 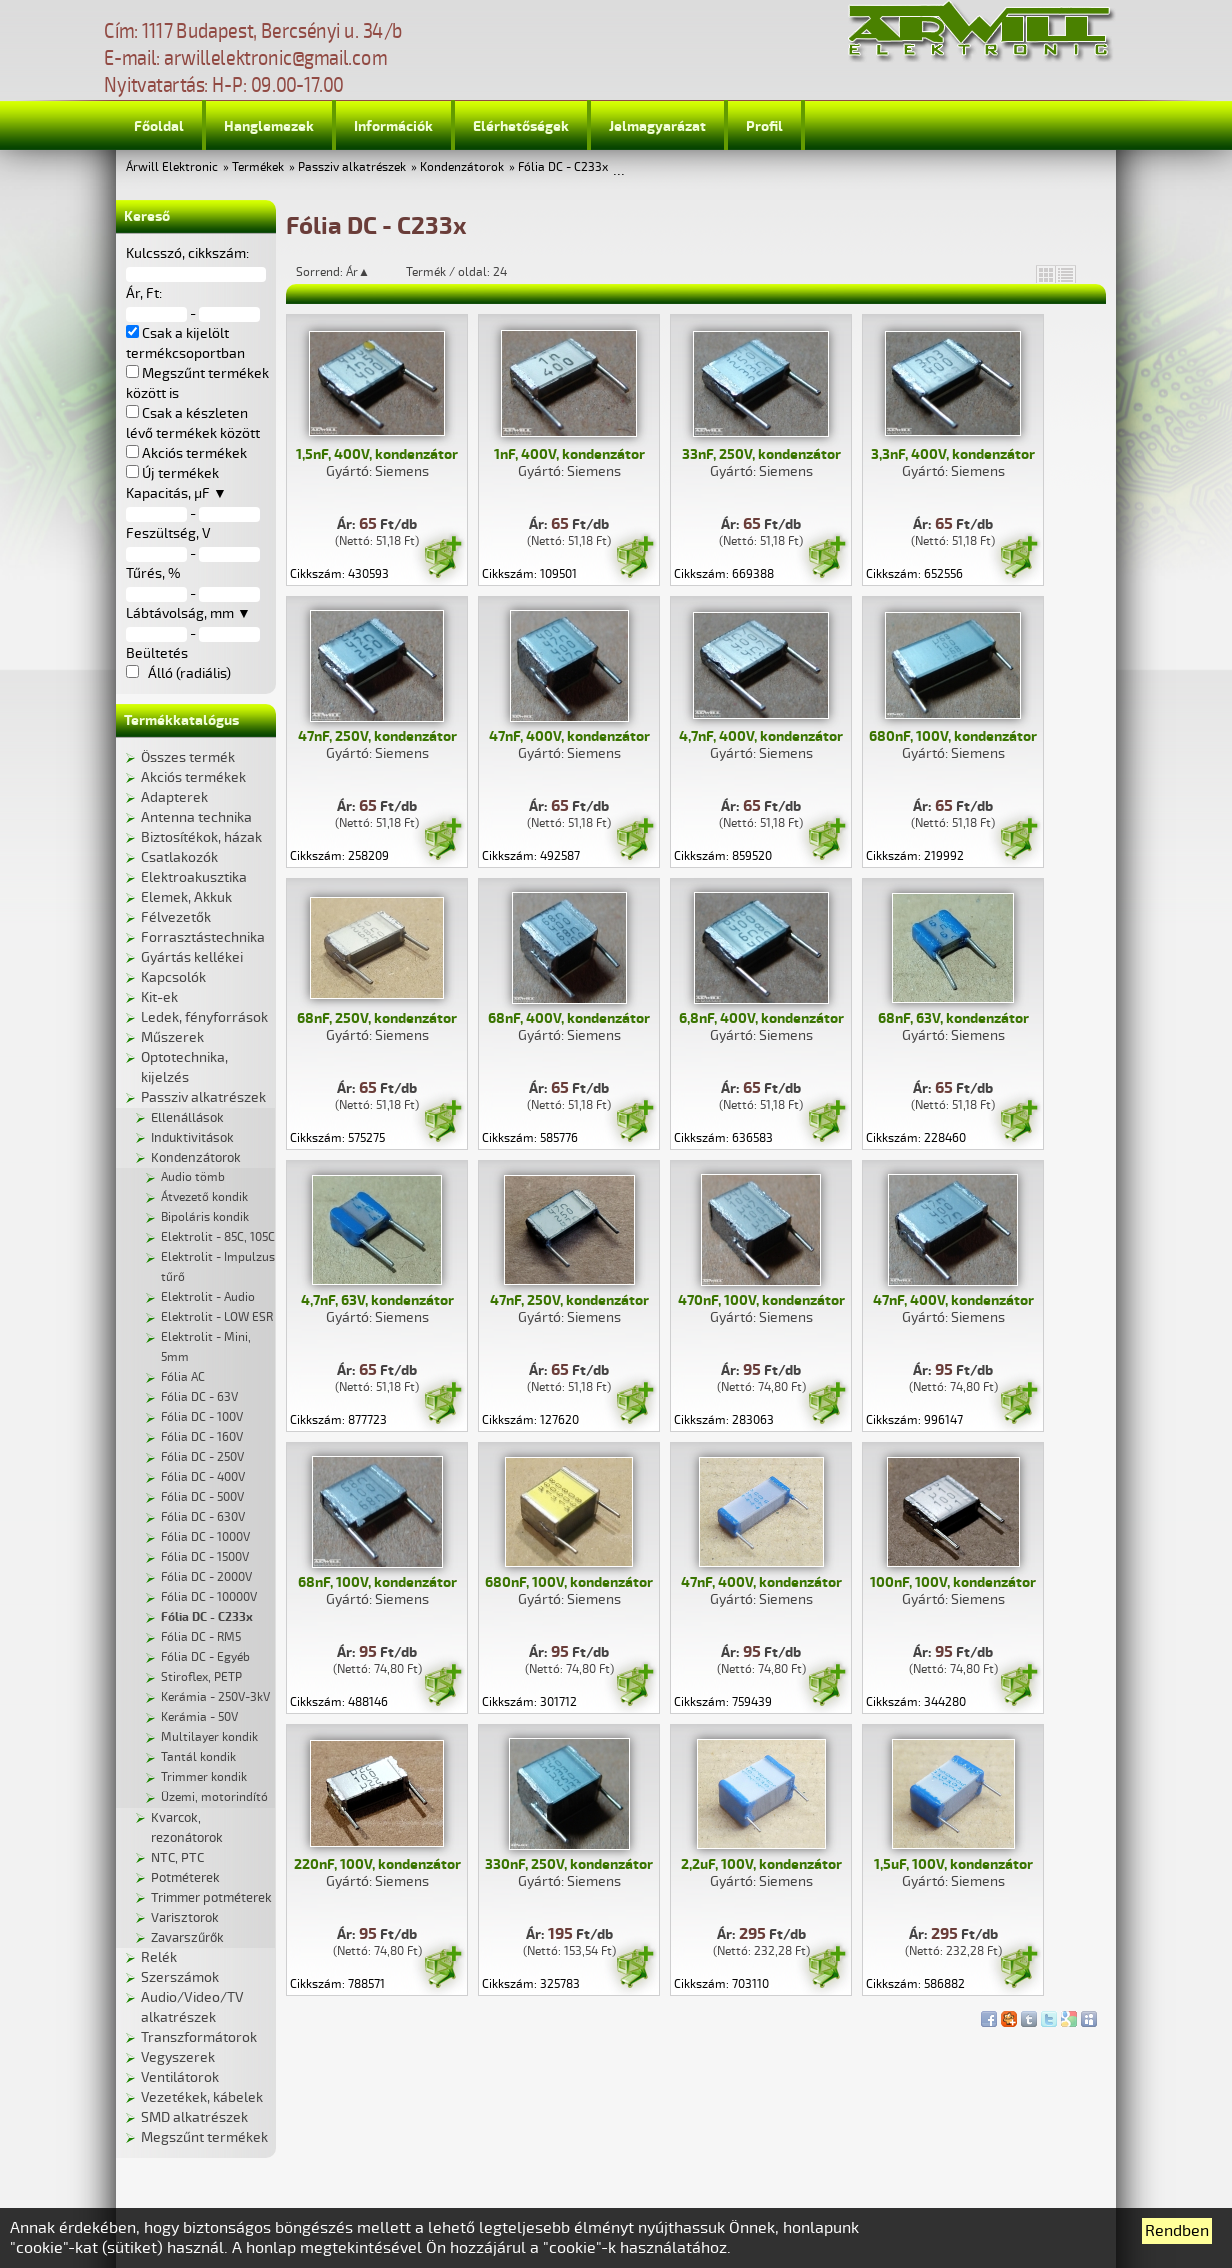 What do you see at coordinates (204, 1017) in the screenshot?
I see `Ledek, fényforrások` at bounding box center [204, 1017].